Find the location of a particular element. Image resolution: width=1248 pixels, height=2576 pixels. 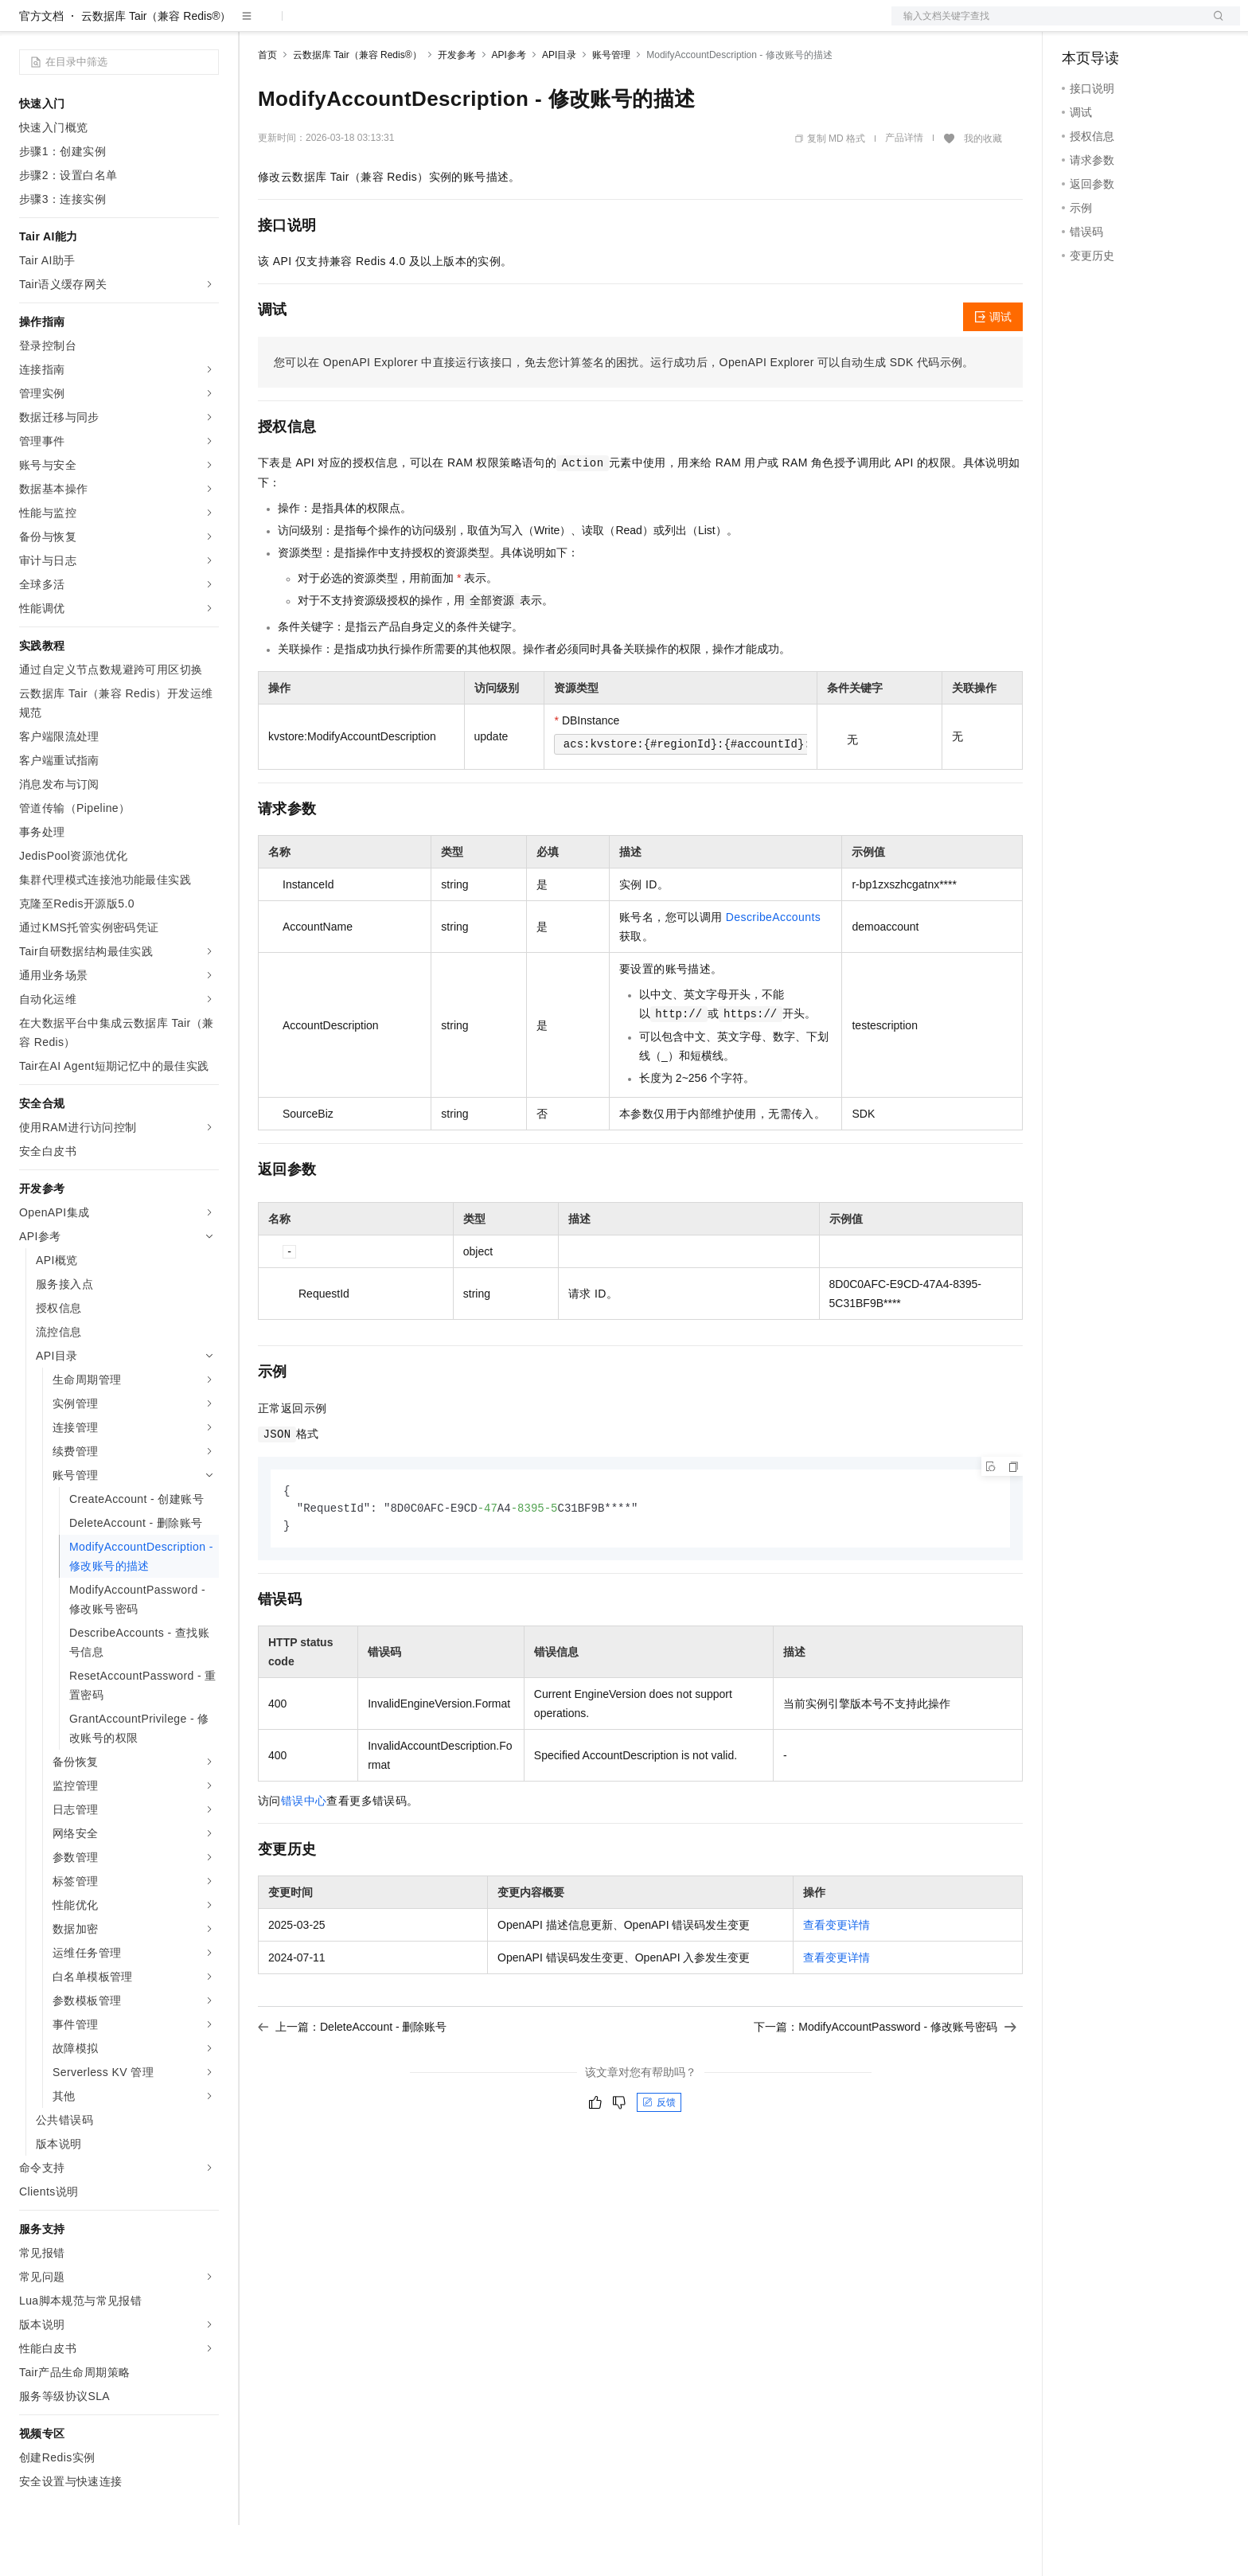

权益 is located at coordinates (305, 25).